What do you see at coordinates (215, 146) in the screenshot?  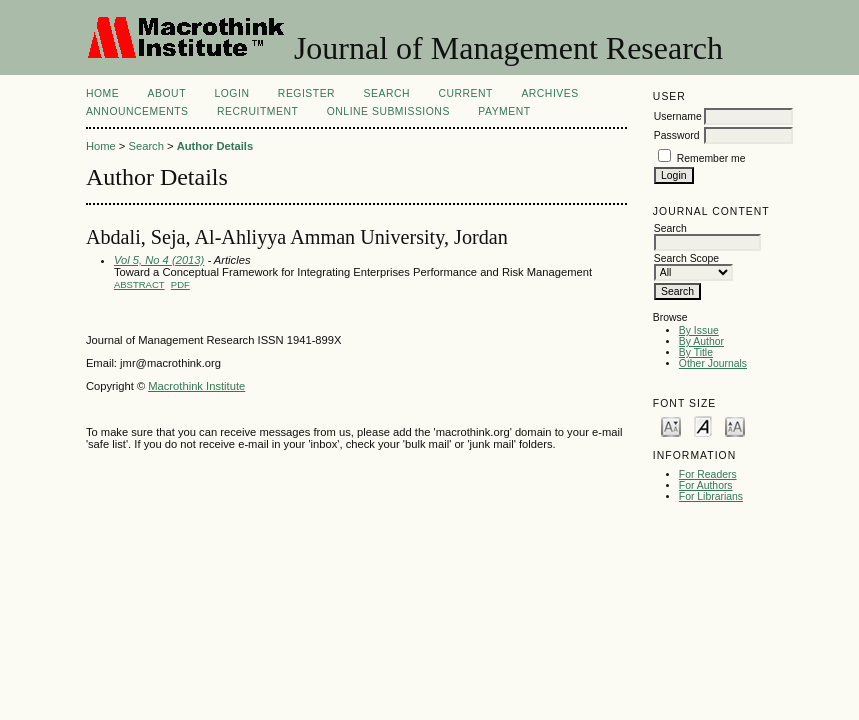 I see `Author Details` at bounding box center [215, 146].